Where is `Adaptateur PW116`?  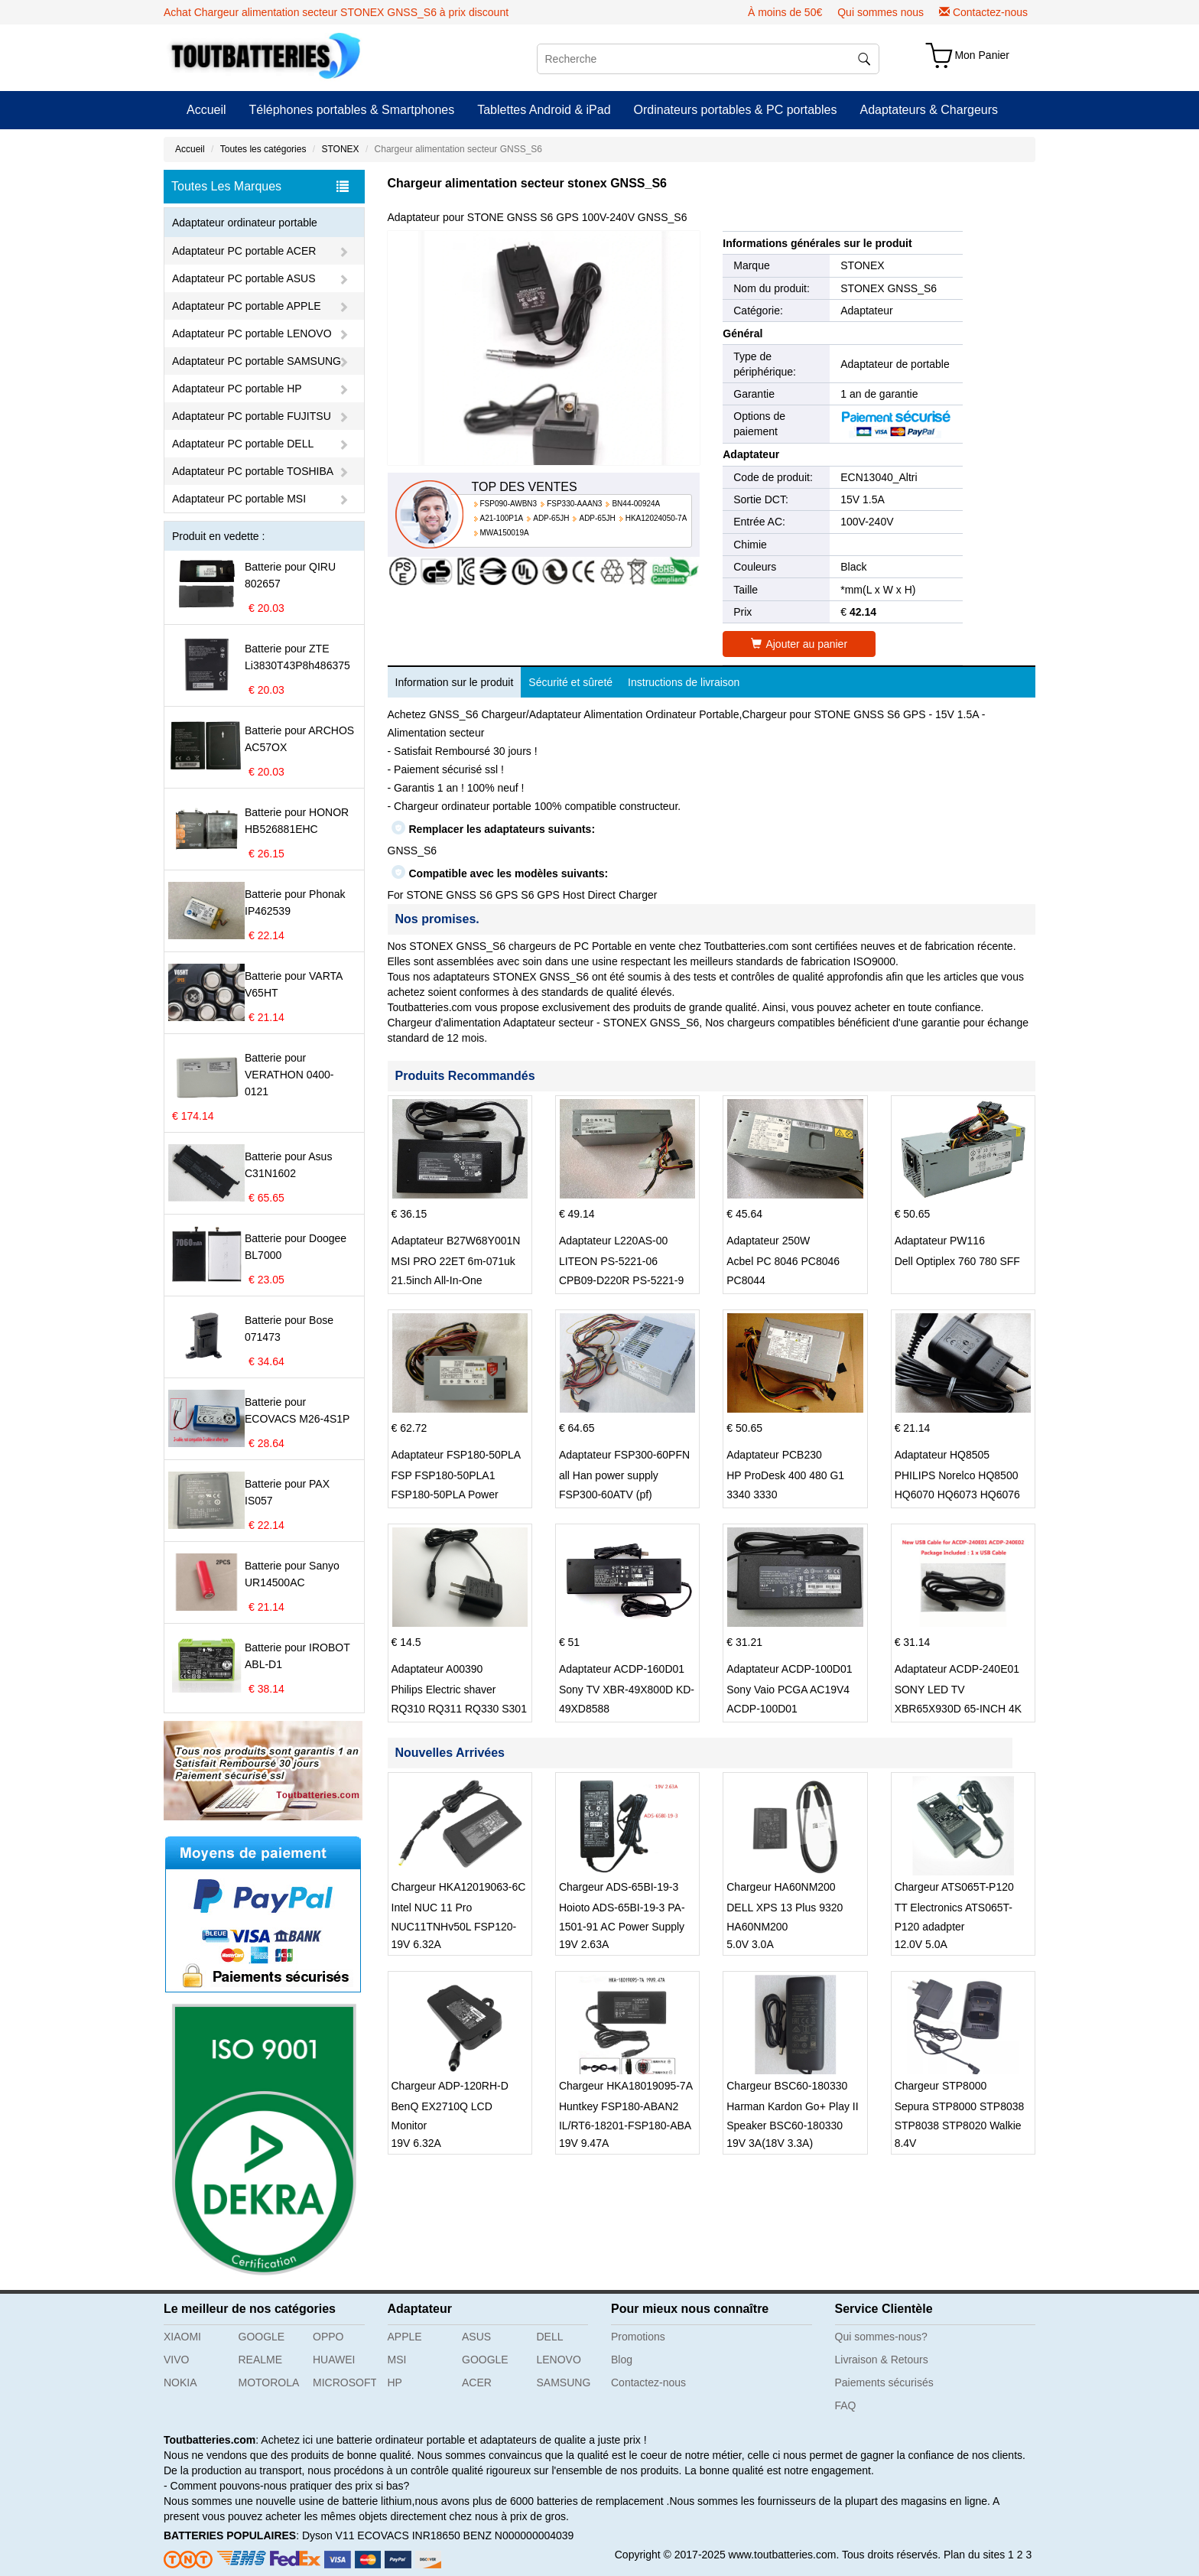
Adaptateur PW116 is located at coordinates (940, 1240).